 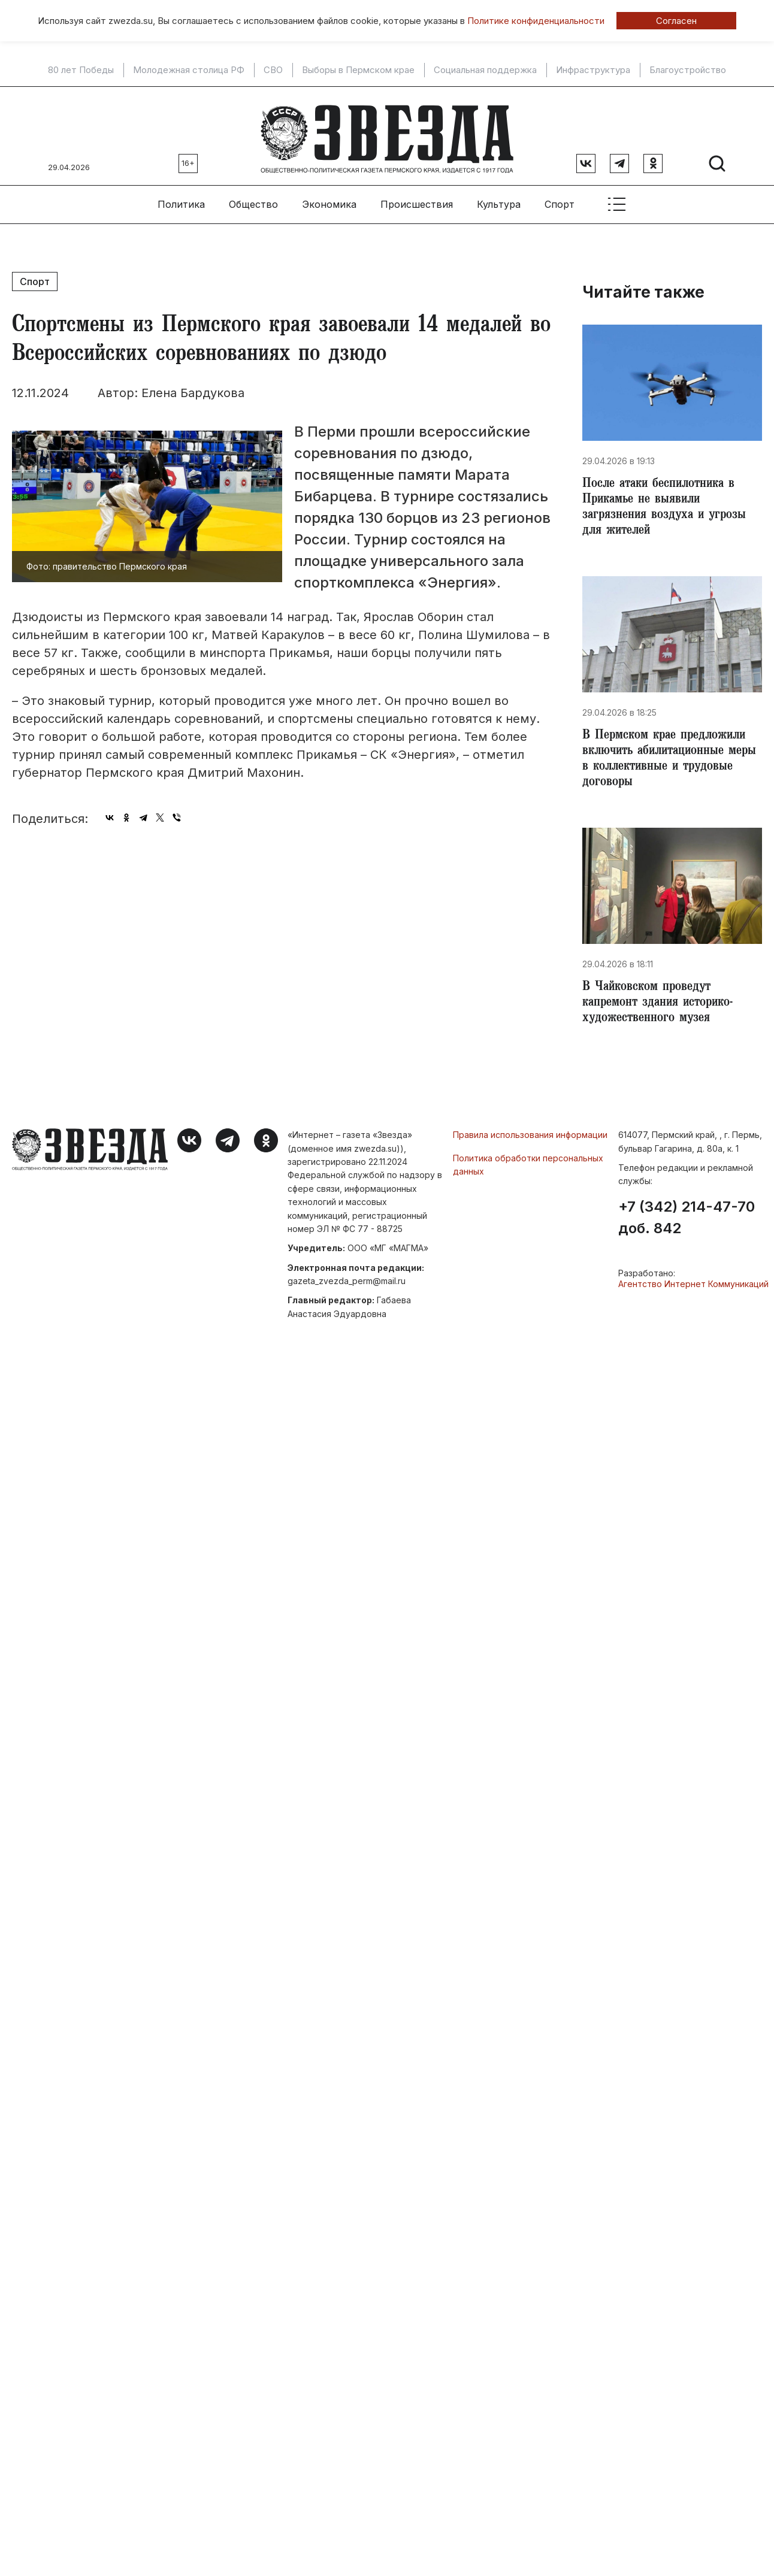 What do you see at coordinates (329, 198) in the screenshot?
I see `Экономика` at bounding box center [329, 198].